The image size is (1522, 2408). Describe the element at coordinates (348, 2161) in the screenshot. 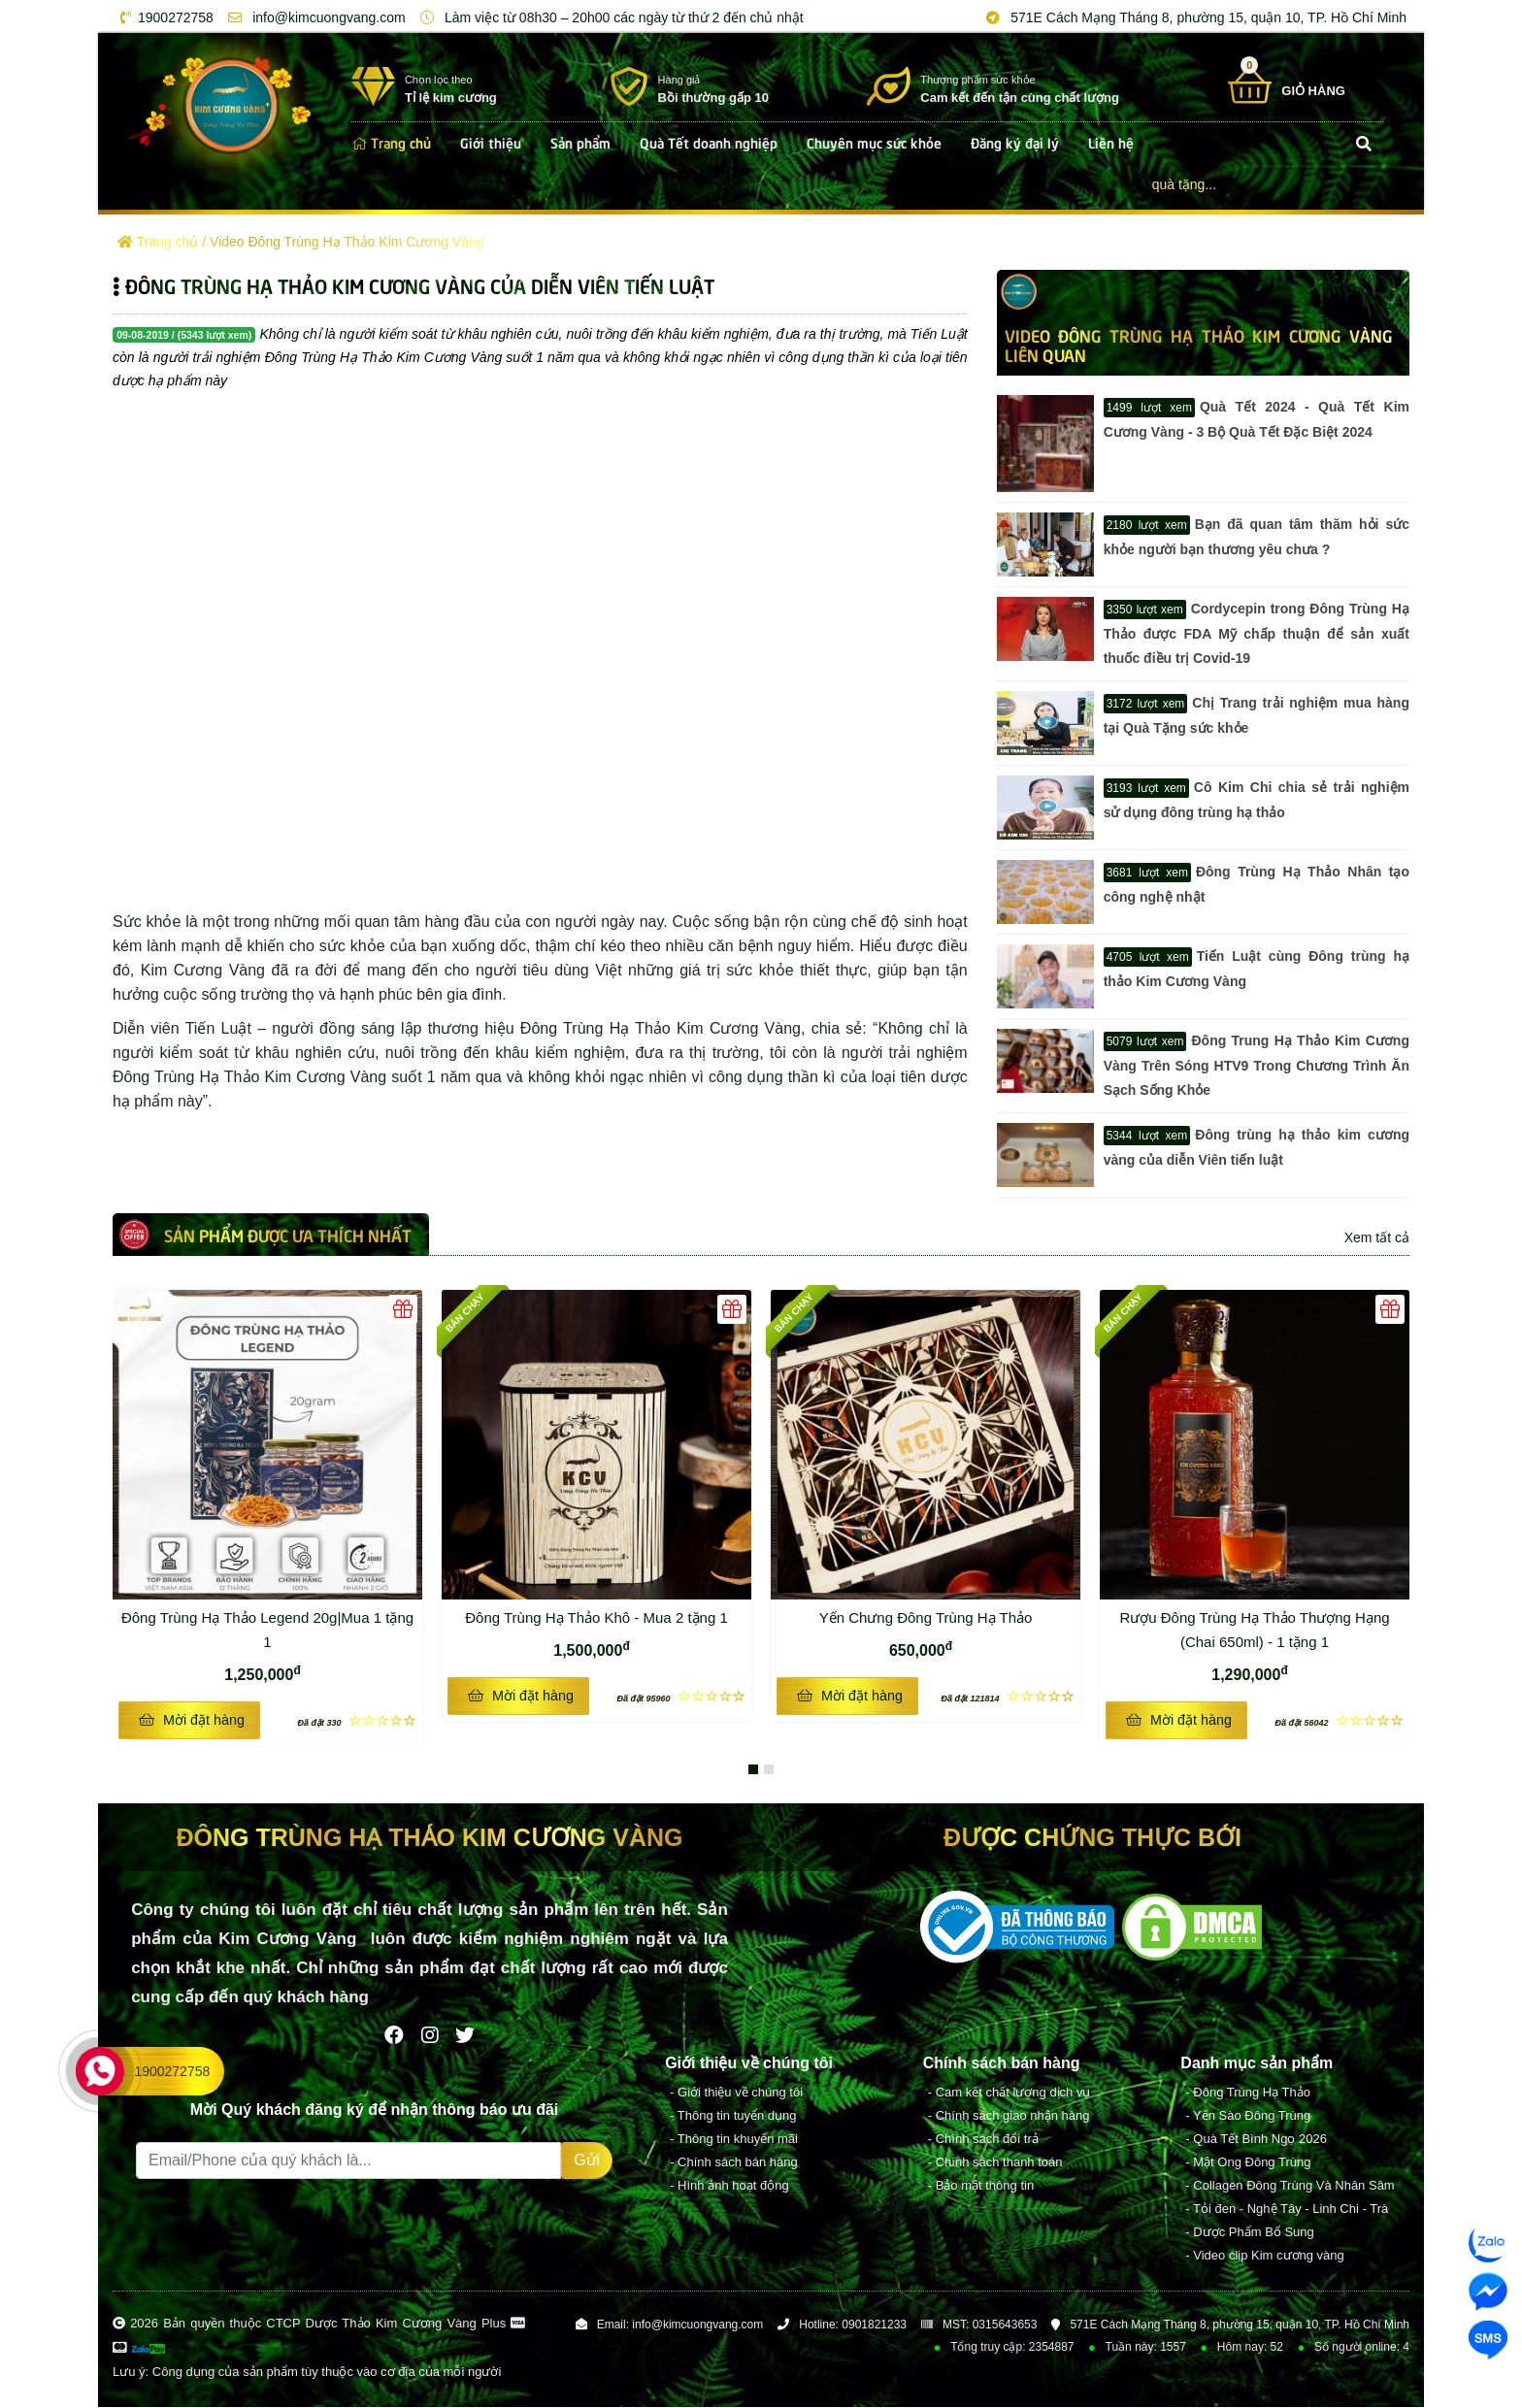

I see `[Recipient's username]` at that location.